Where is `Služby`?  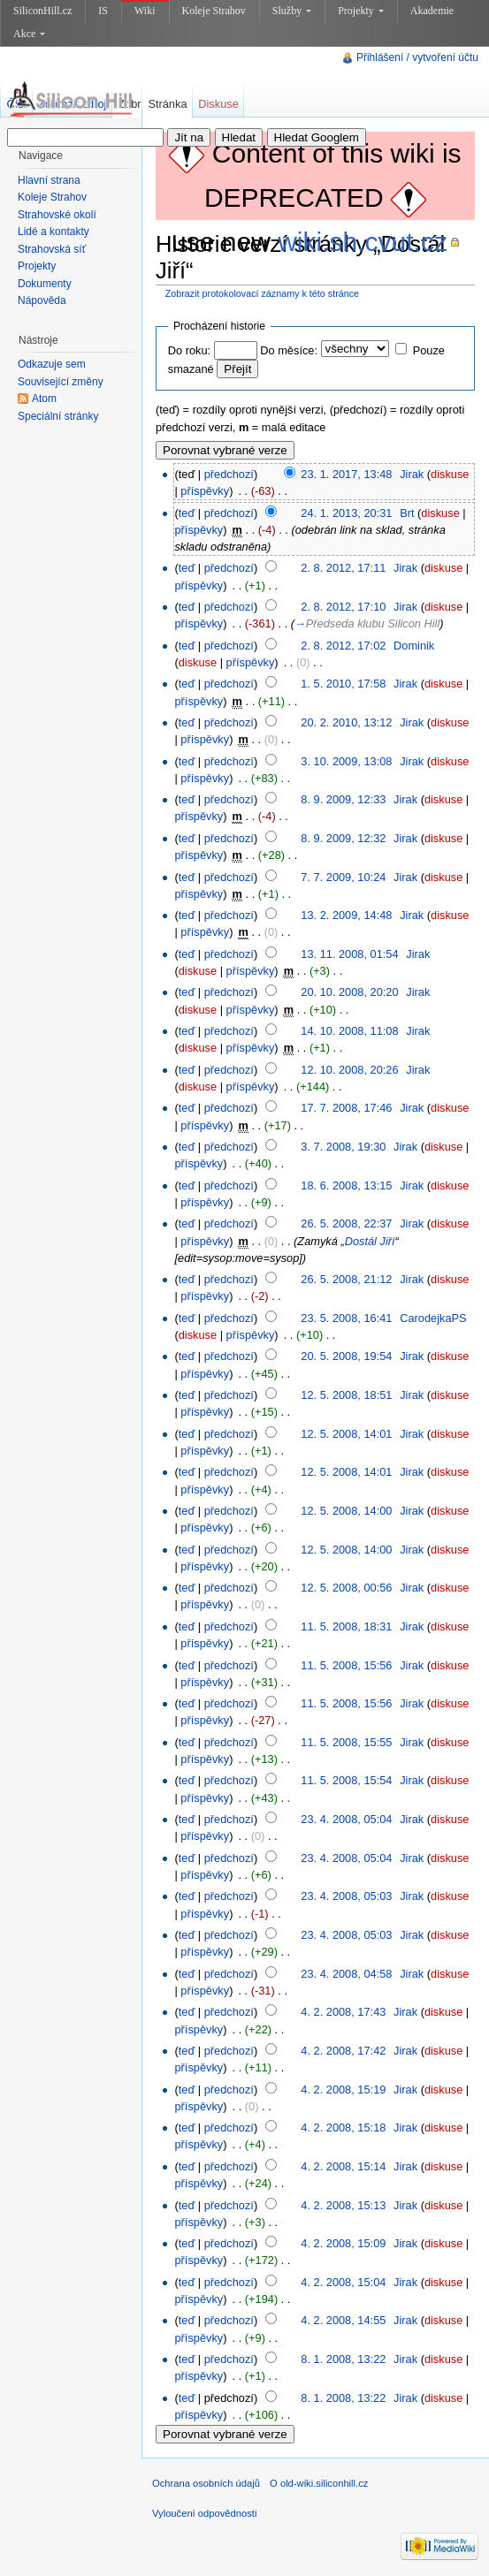
Služby is located at coordinates (291, 10).